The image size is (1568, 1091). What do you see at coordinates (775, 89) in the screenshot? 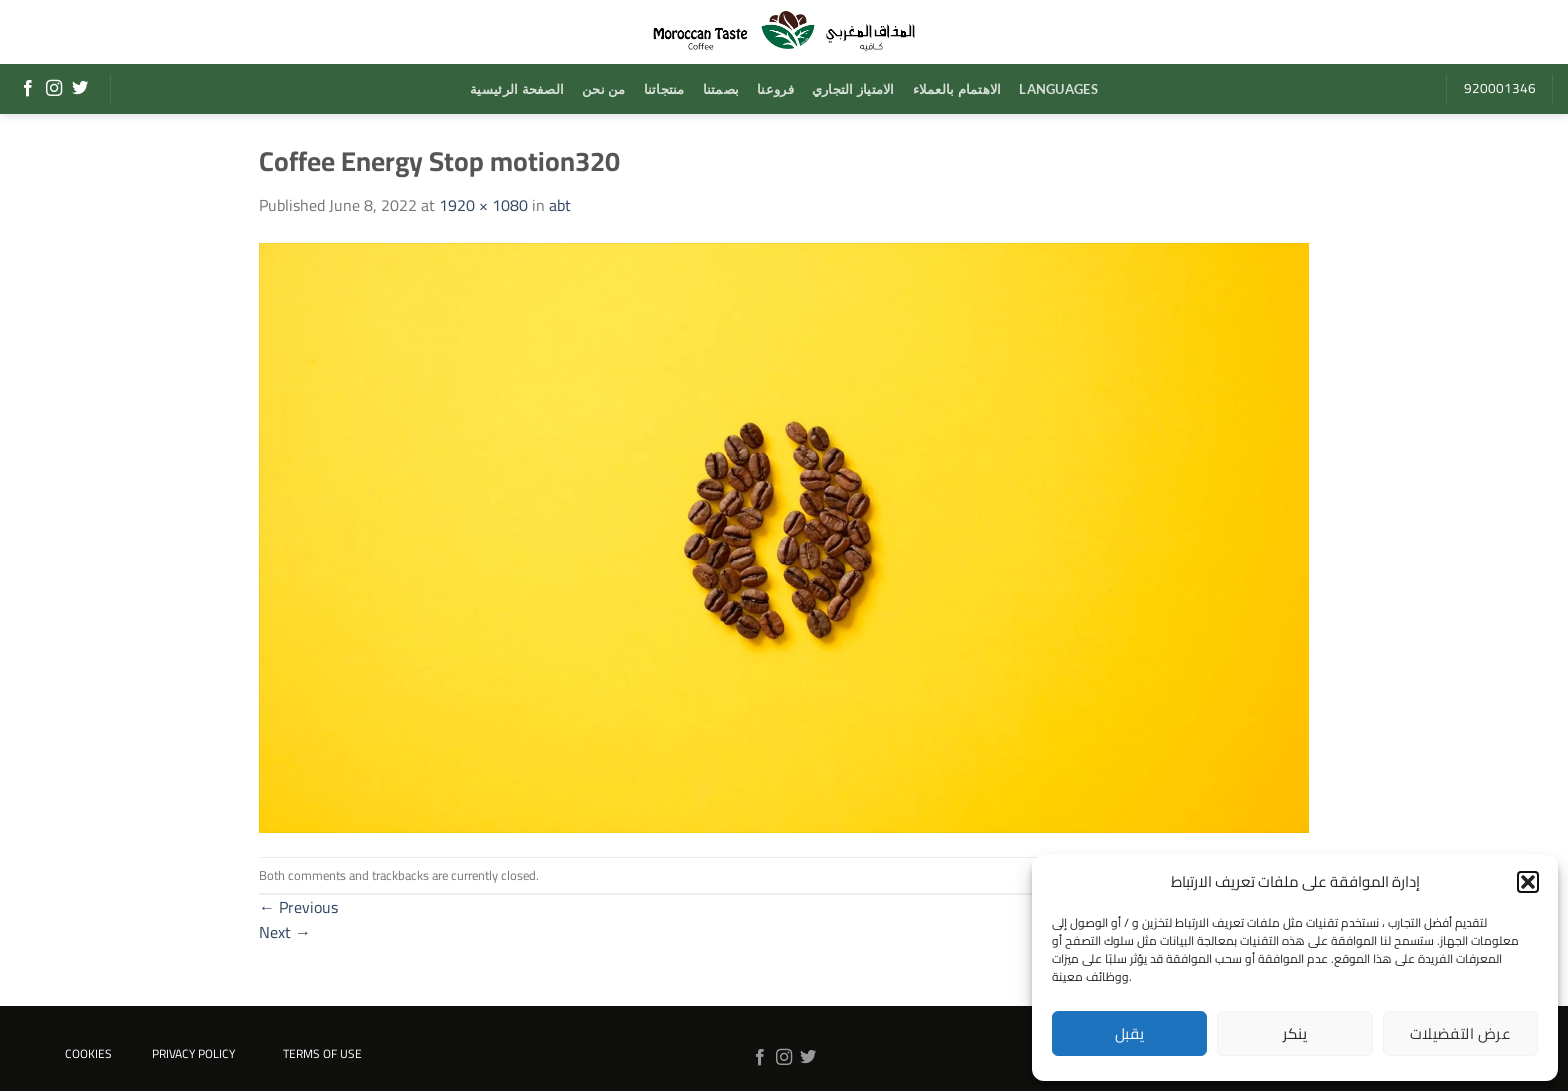
I see `فروعنا` at bounding box center [775, 89].